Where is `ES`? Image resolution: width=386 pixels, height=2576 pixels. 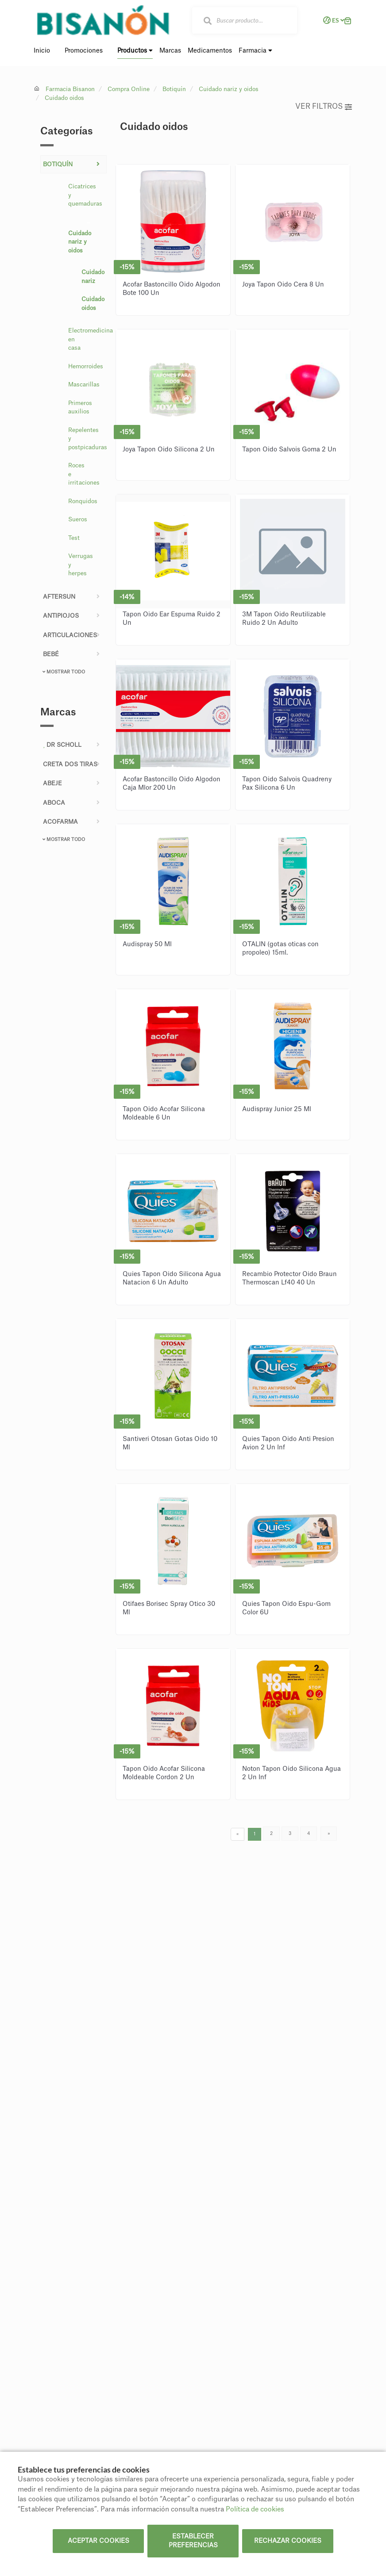 ES is located at coordinates (332, 20).